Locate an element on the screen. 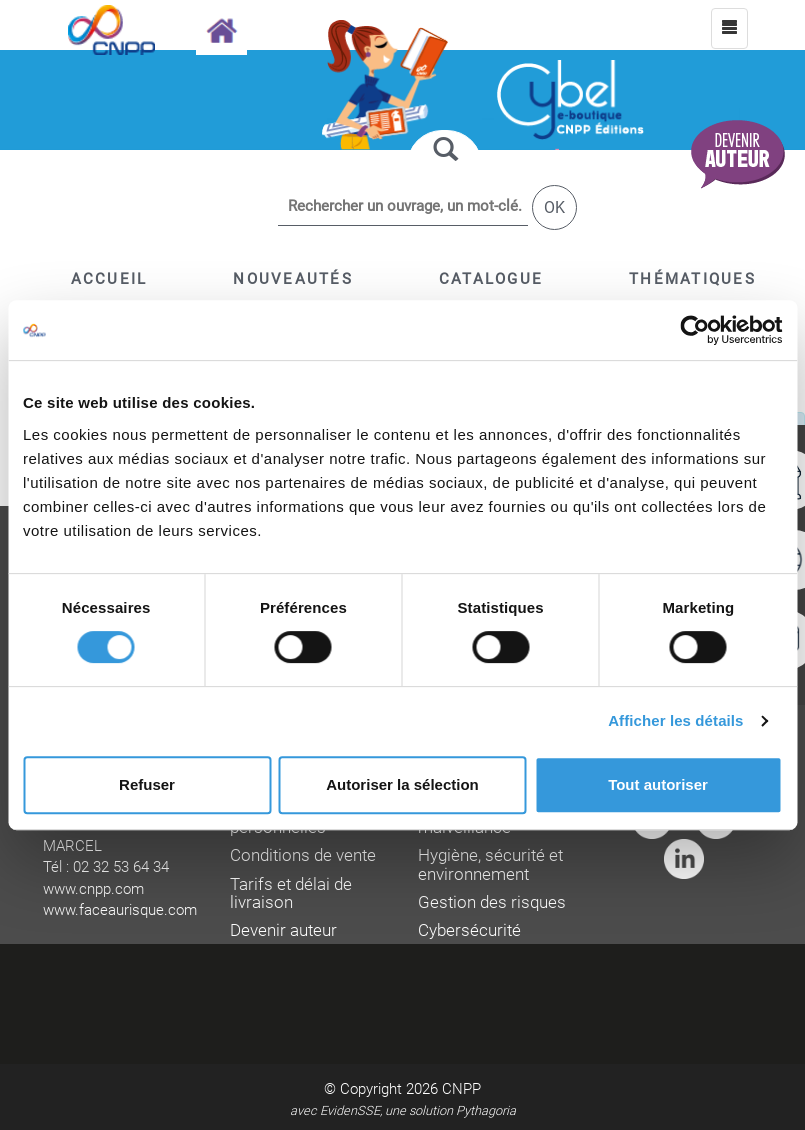 The height and width of the screenshot is (1130, 805). Autoriser la sélection is located at coordinates (402, 784).